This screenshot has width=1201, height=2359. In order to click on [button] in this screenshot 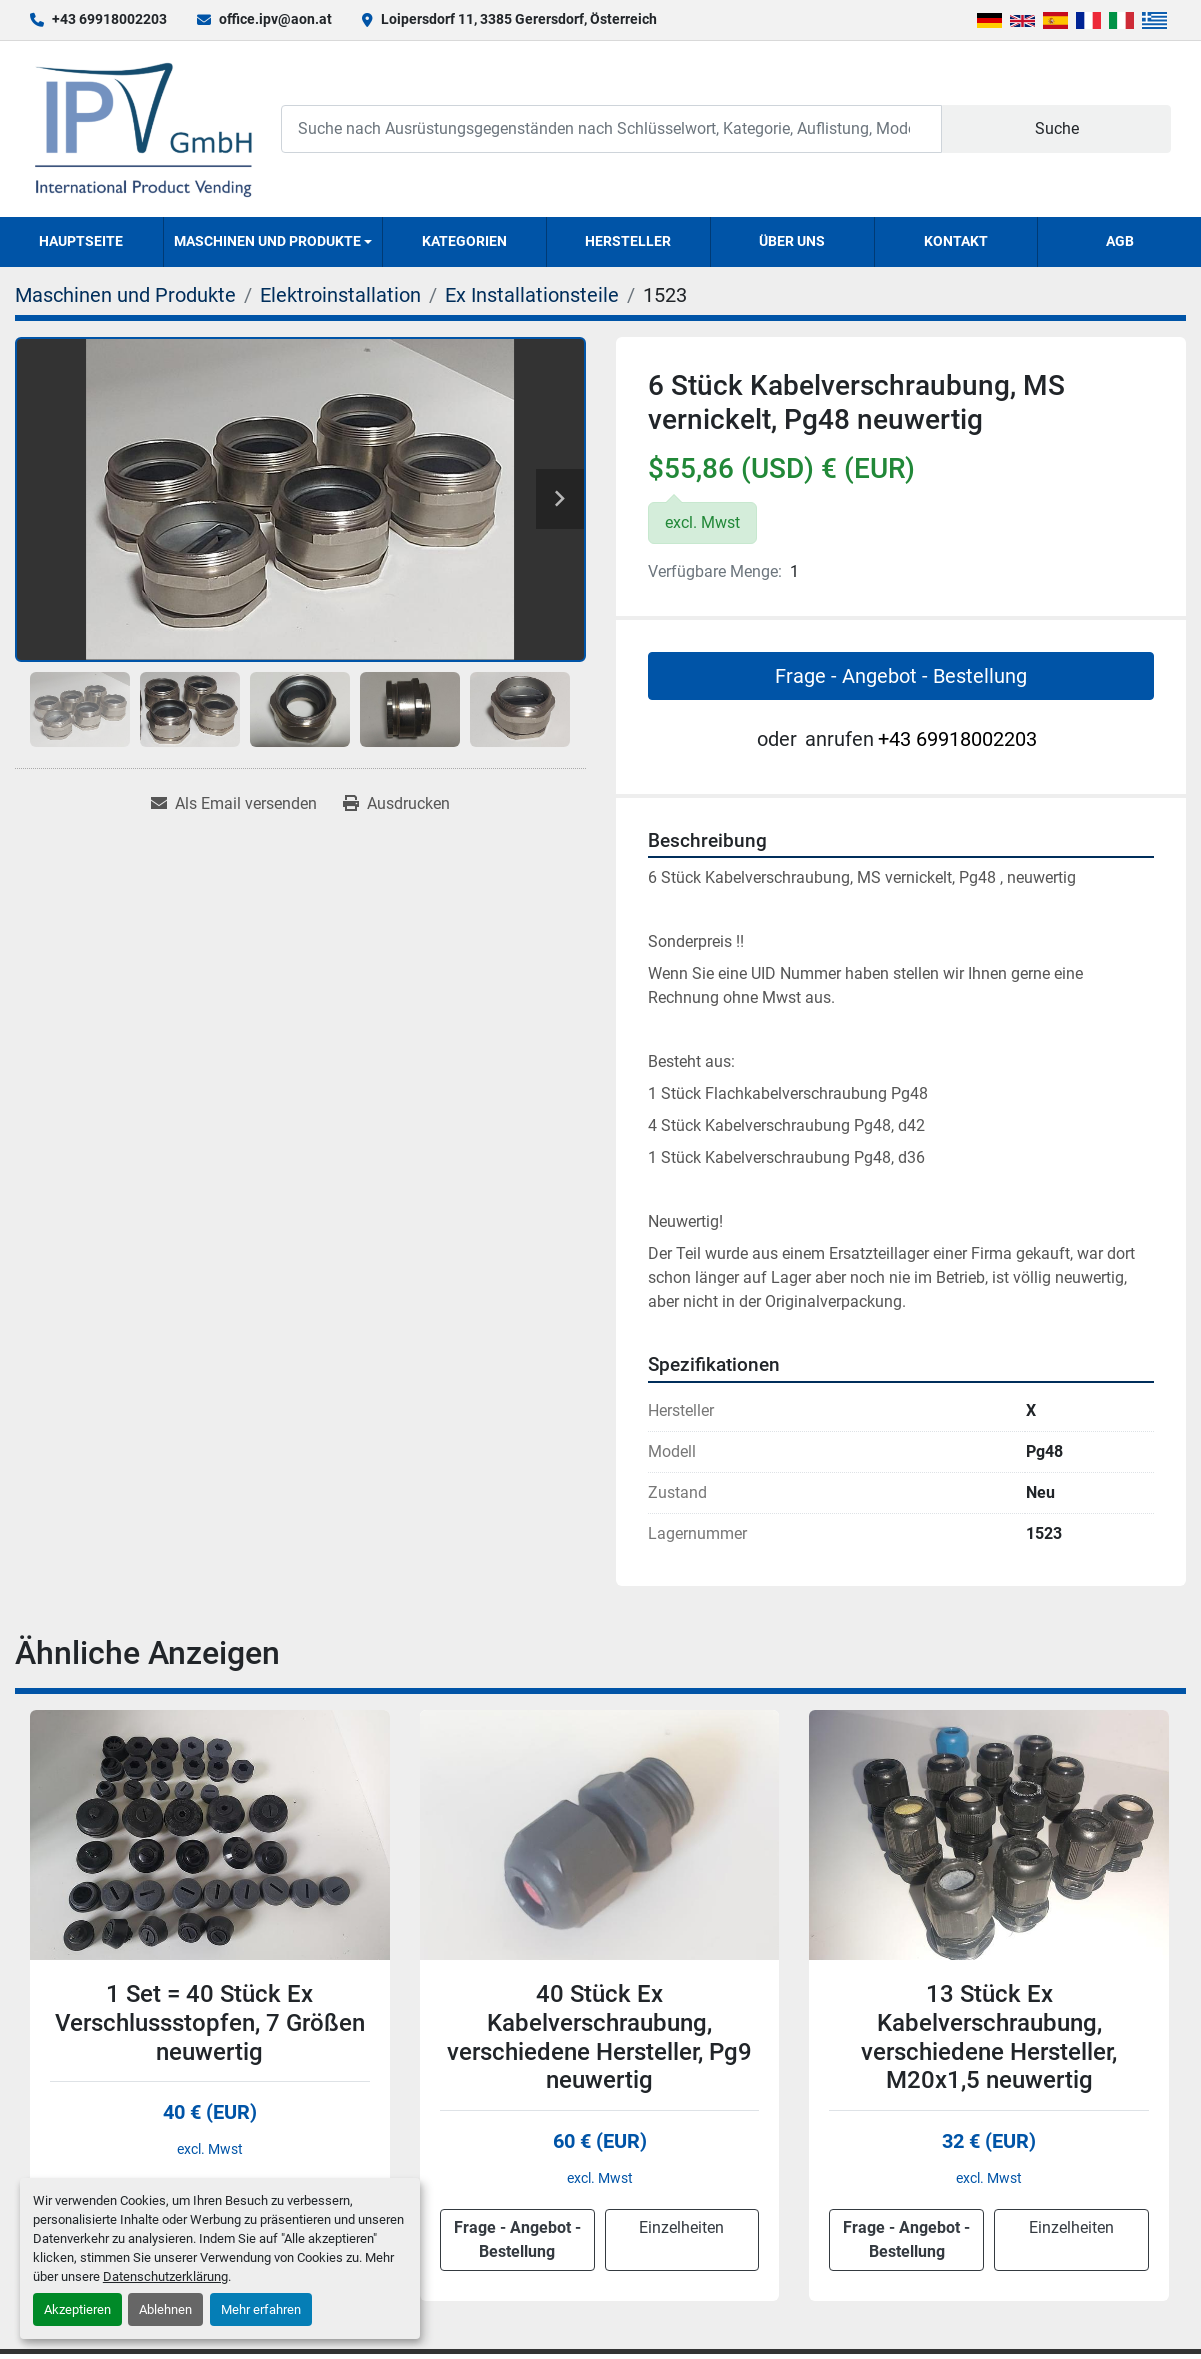, I will do `click(273, 242)`.